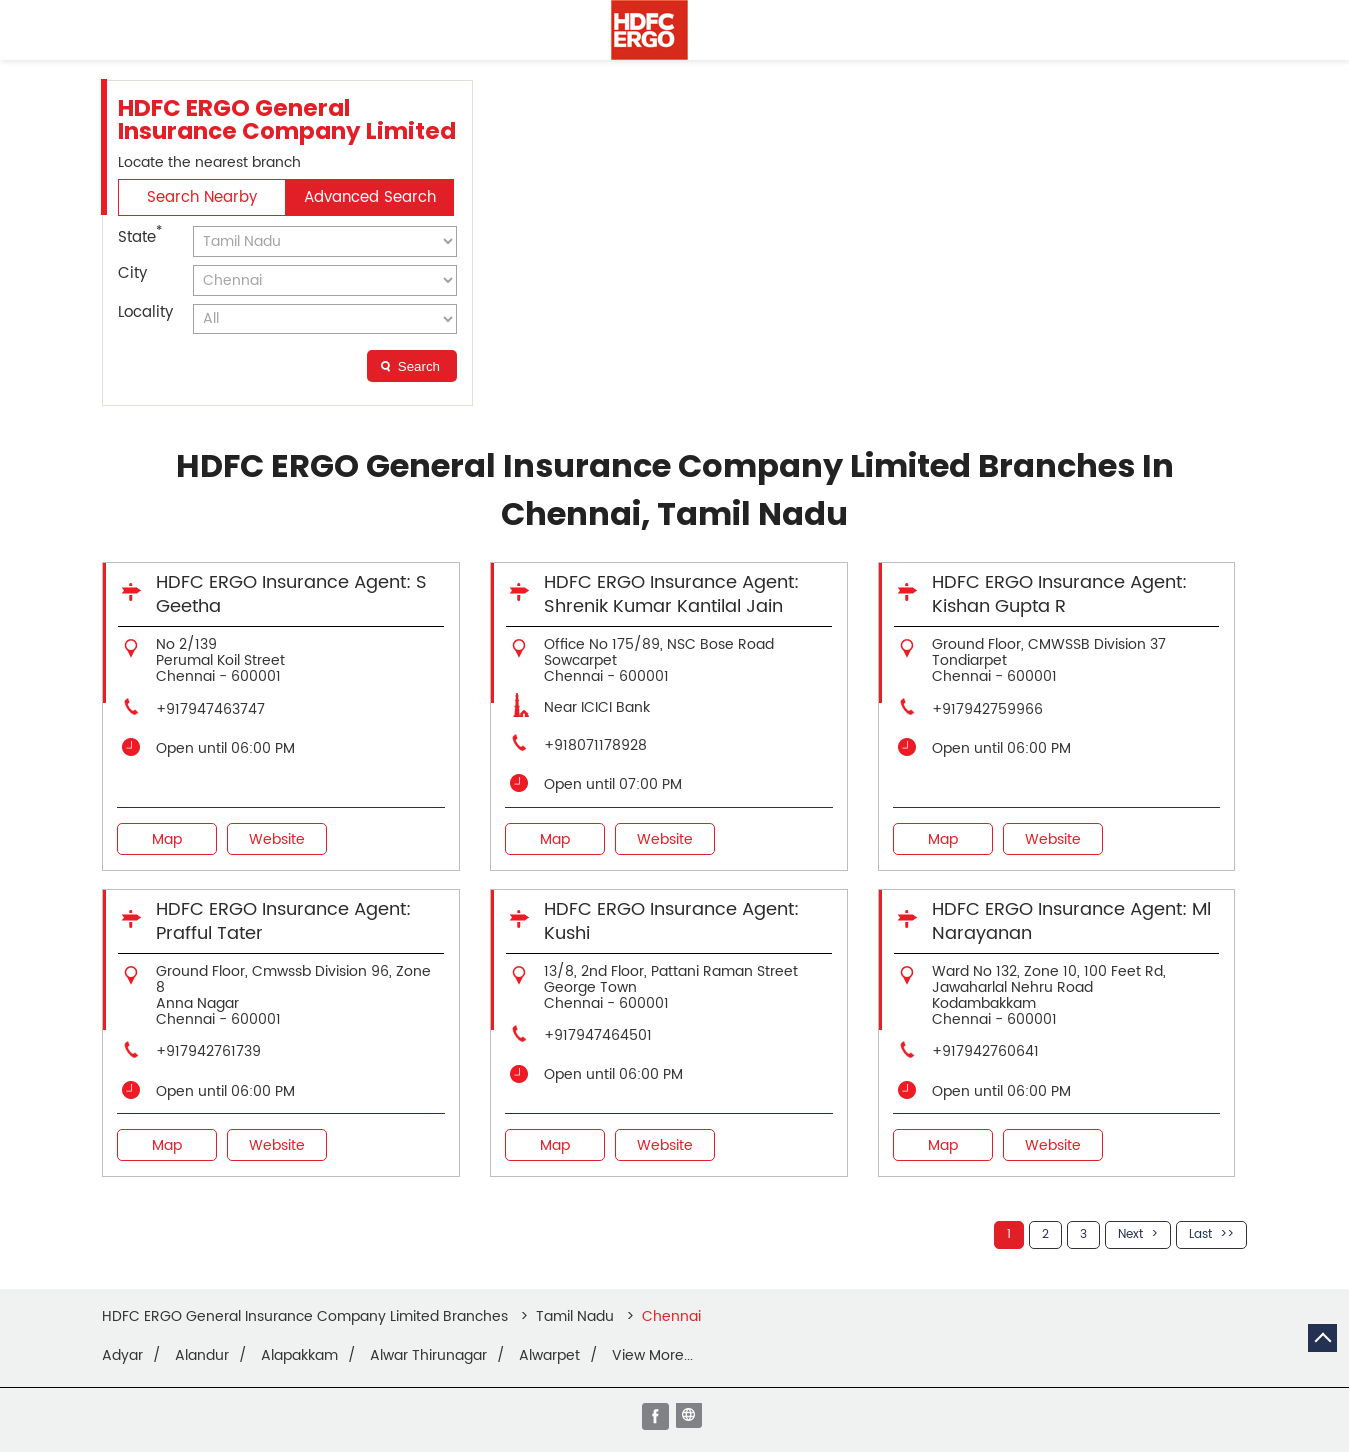 The image size is (1349, 1452). I want to click on State, so click(140, 236).